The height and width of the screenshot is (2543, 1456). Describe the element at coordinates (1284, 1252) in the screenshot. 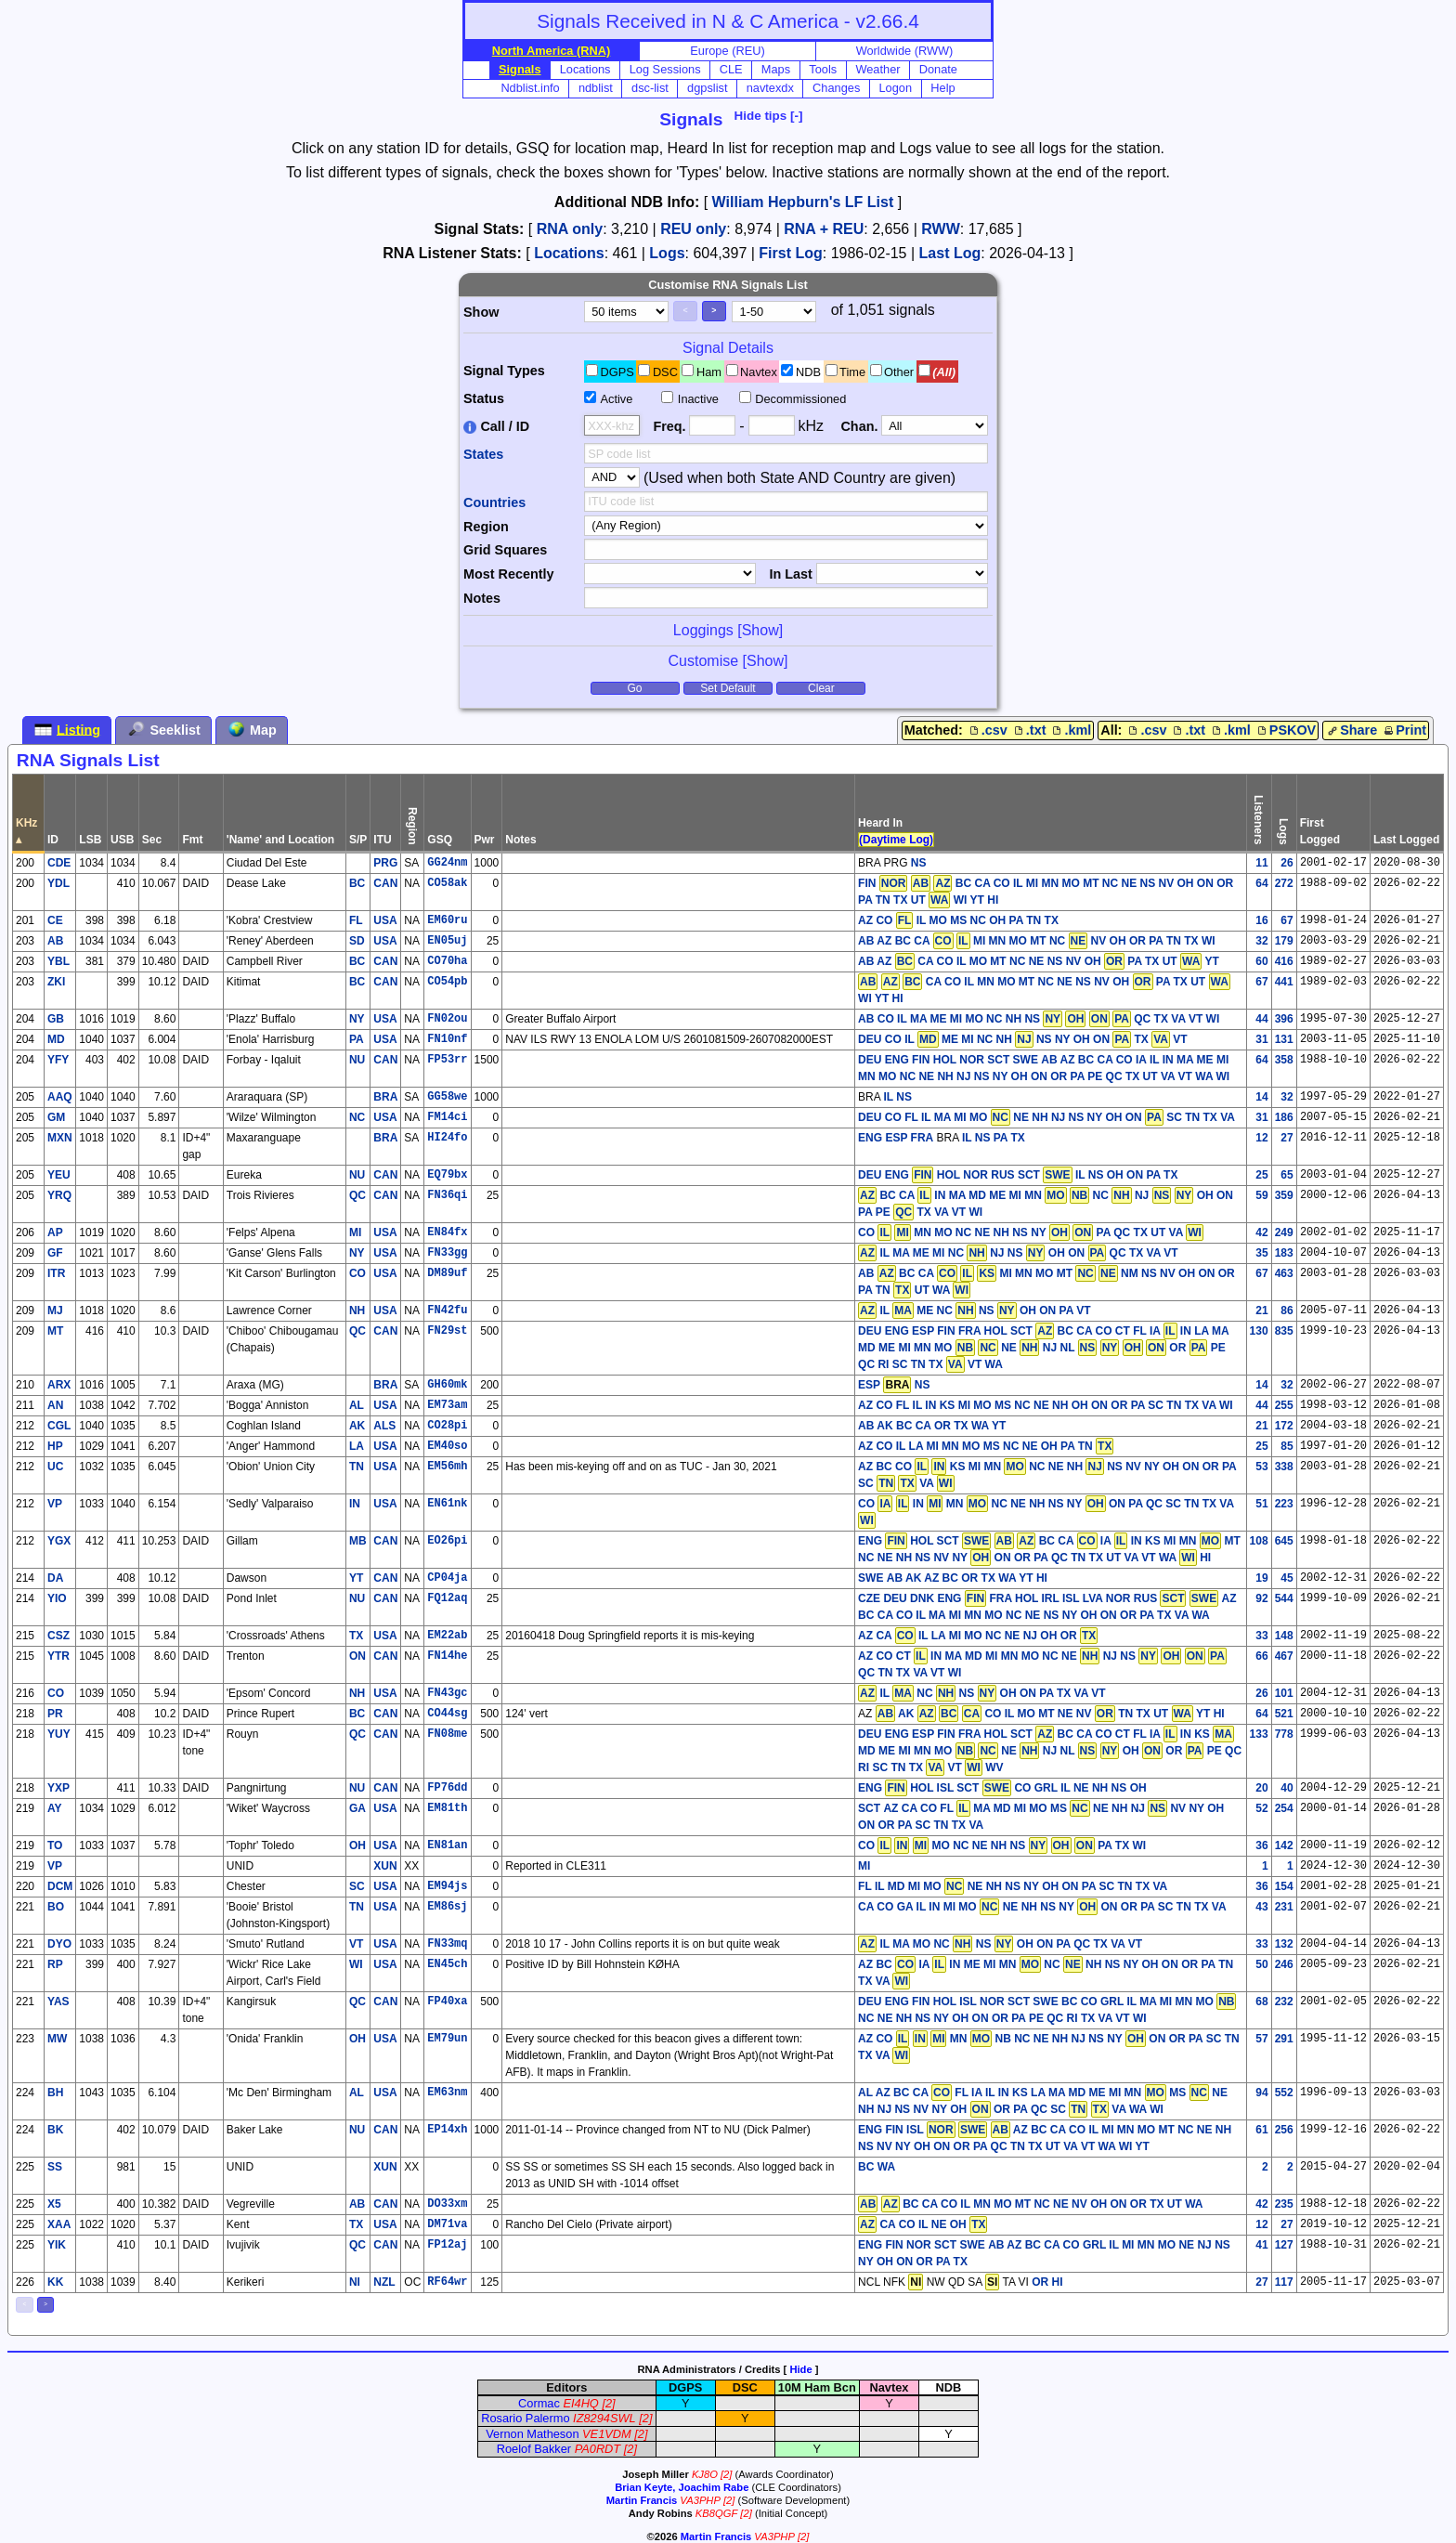

I see `183` at that location.